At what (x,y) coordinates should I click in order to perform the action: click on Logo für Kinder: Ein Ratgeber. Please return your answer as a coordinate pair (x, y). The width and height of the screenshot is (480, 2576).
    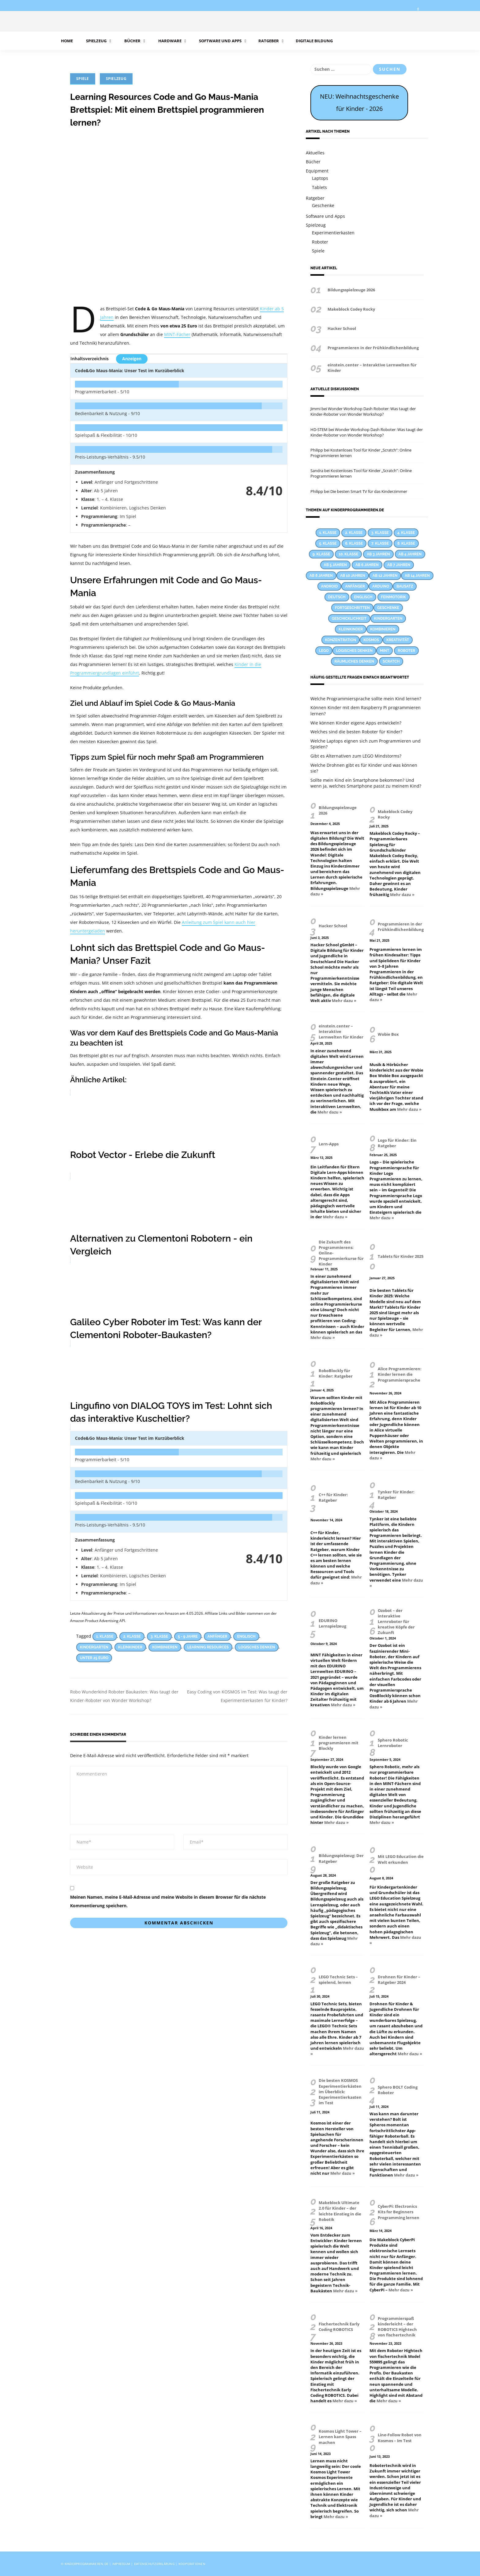
    Looking at the image, I should click on (397, 1142).